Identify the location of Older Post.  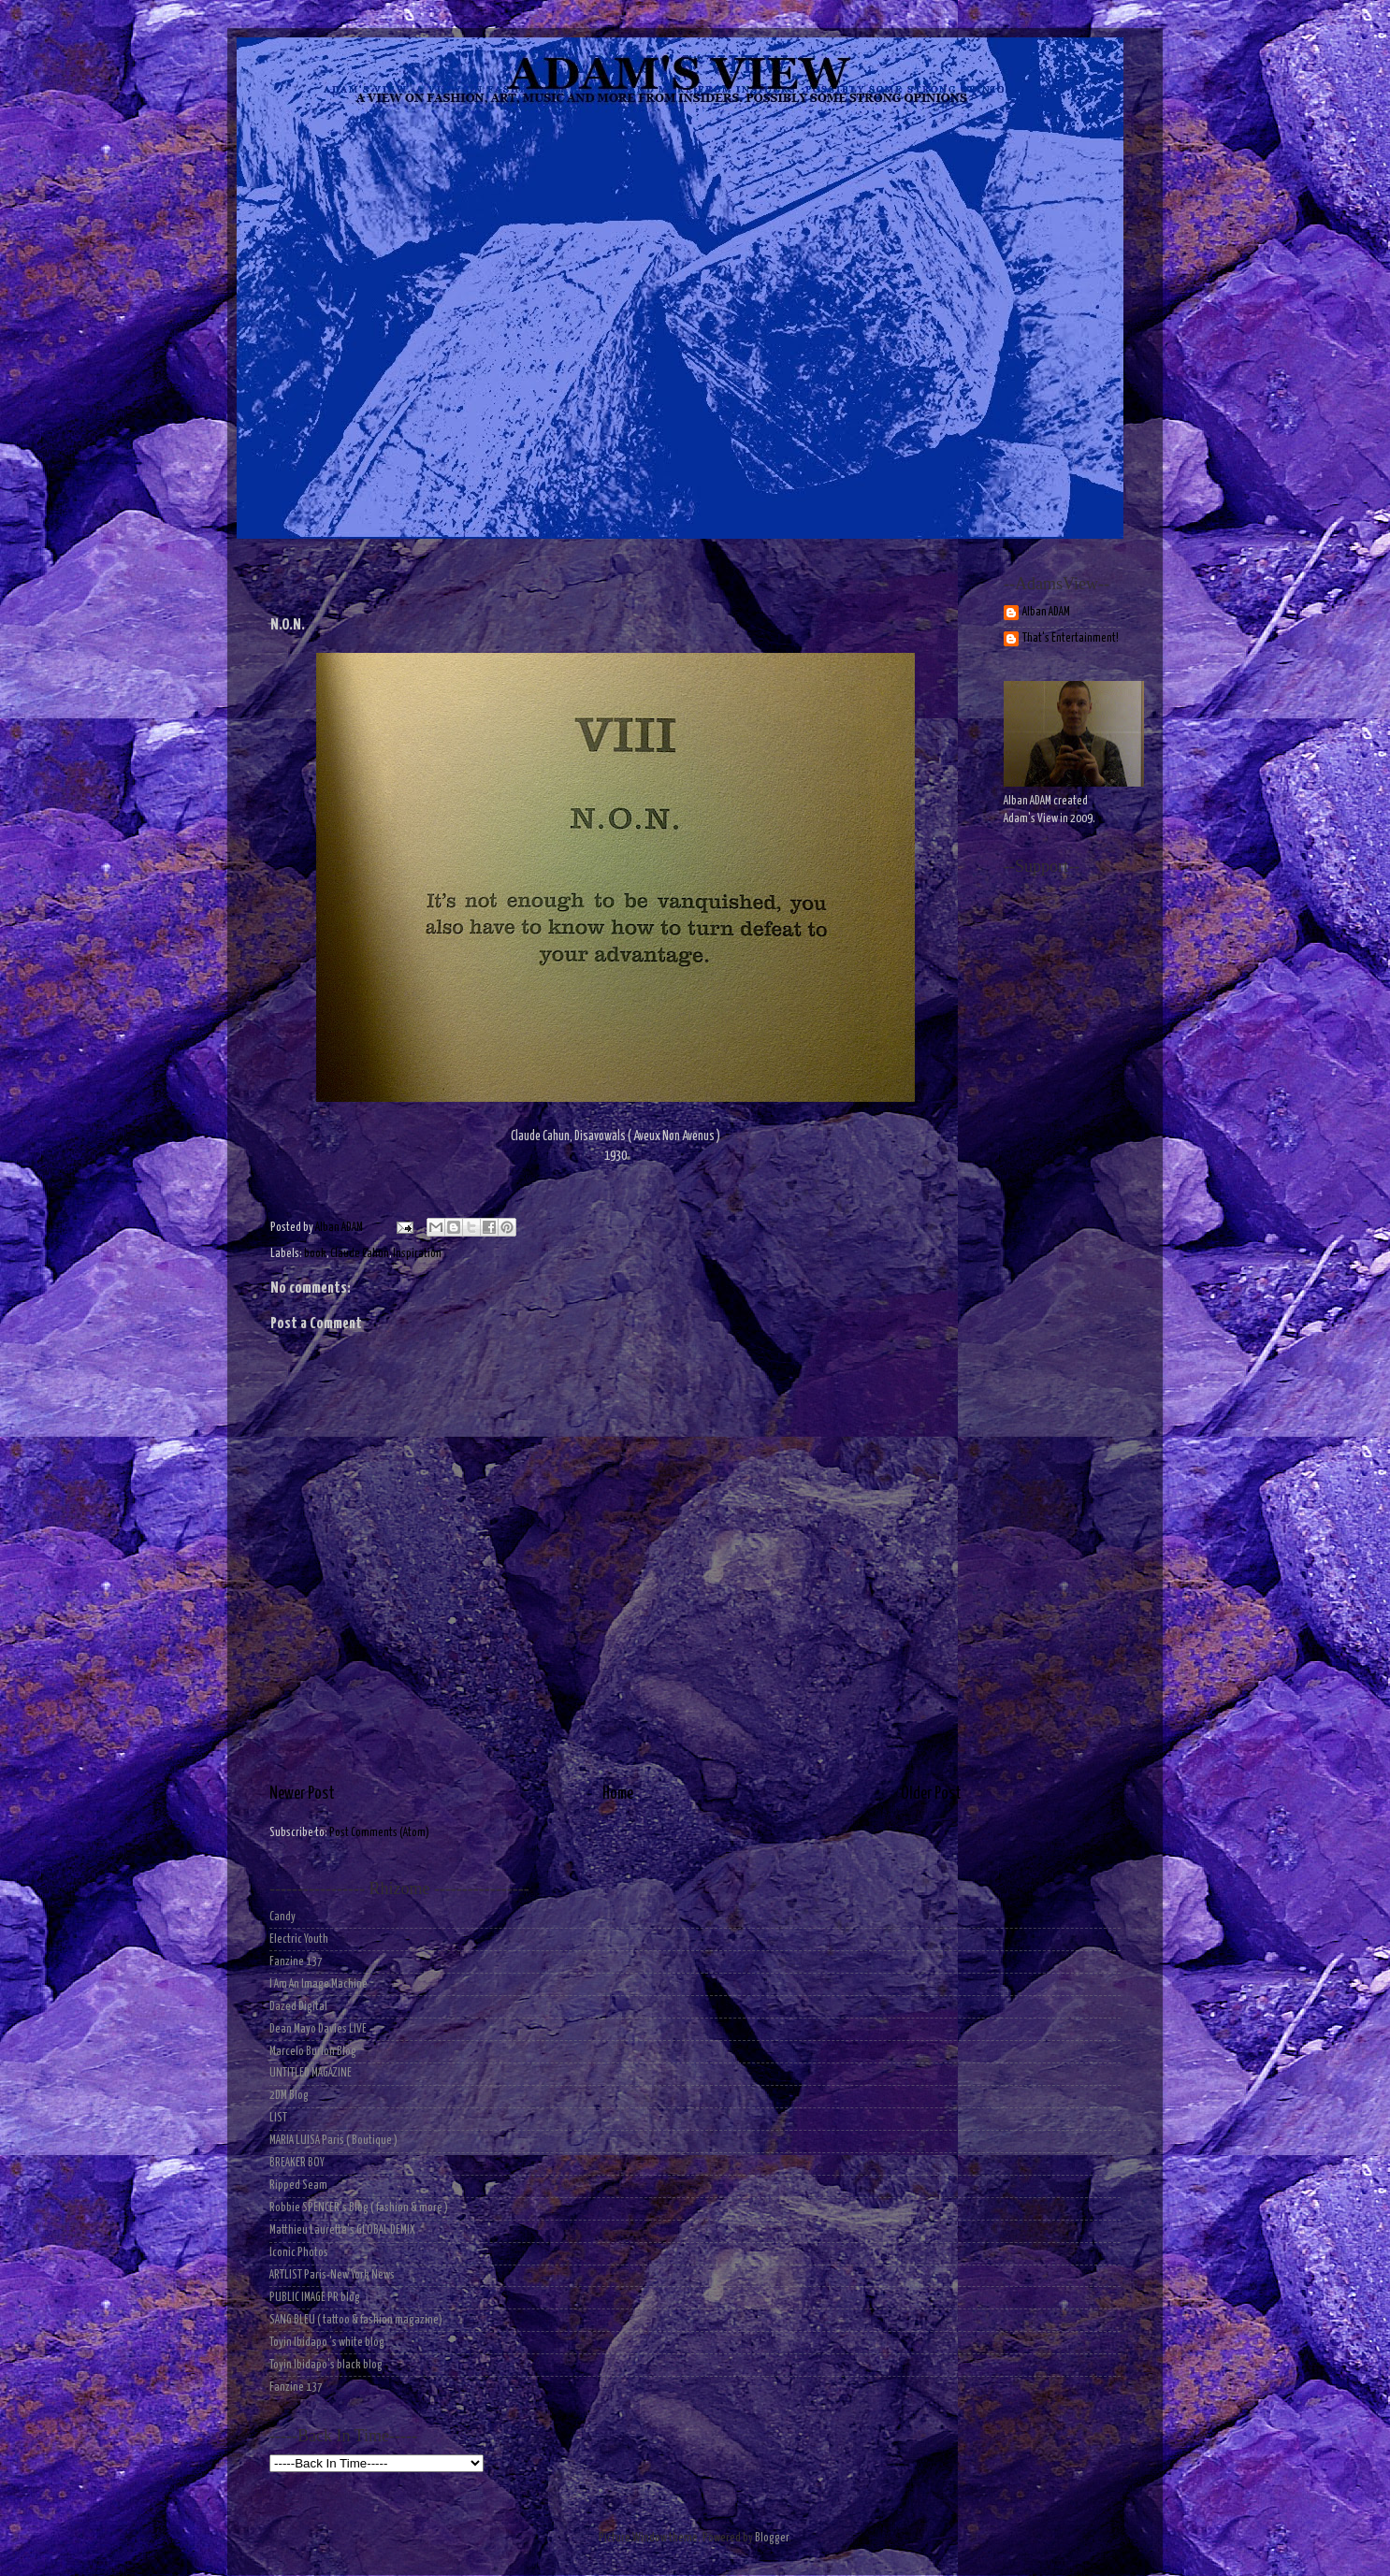
(931, 1794).